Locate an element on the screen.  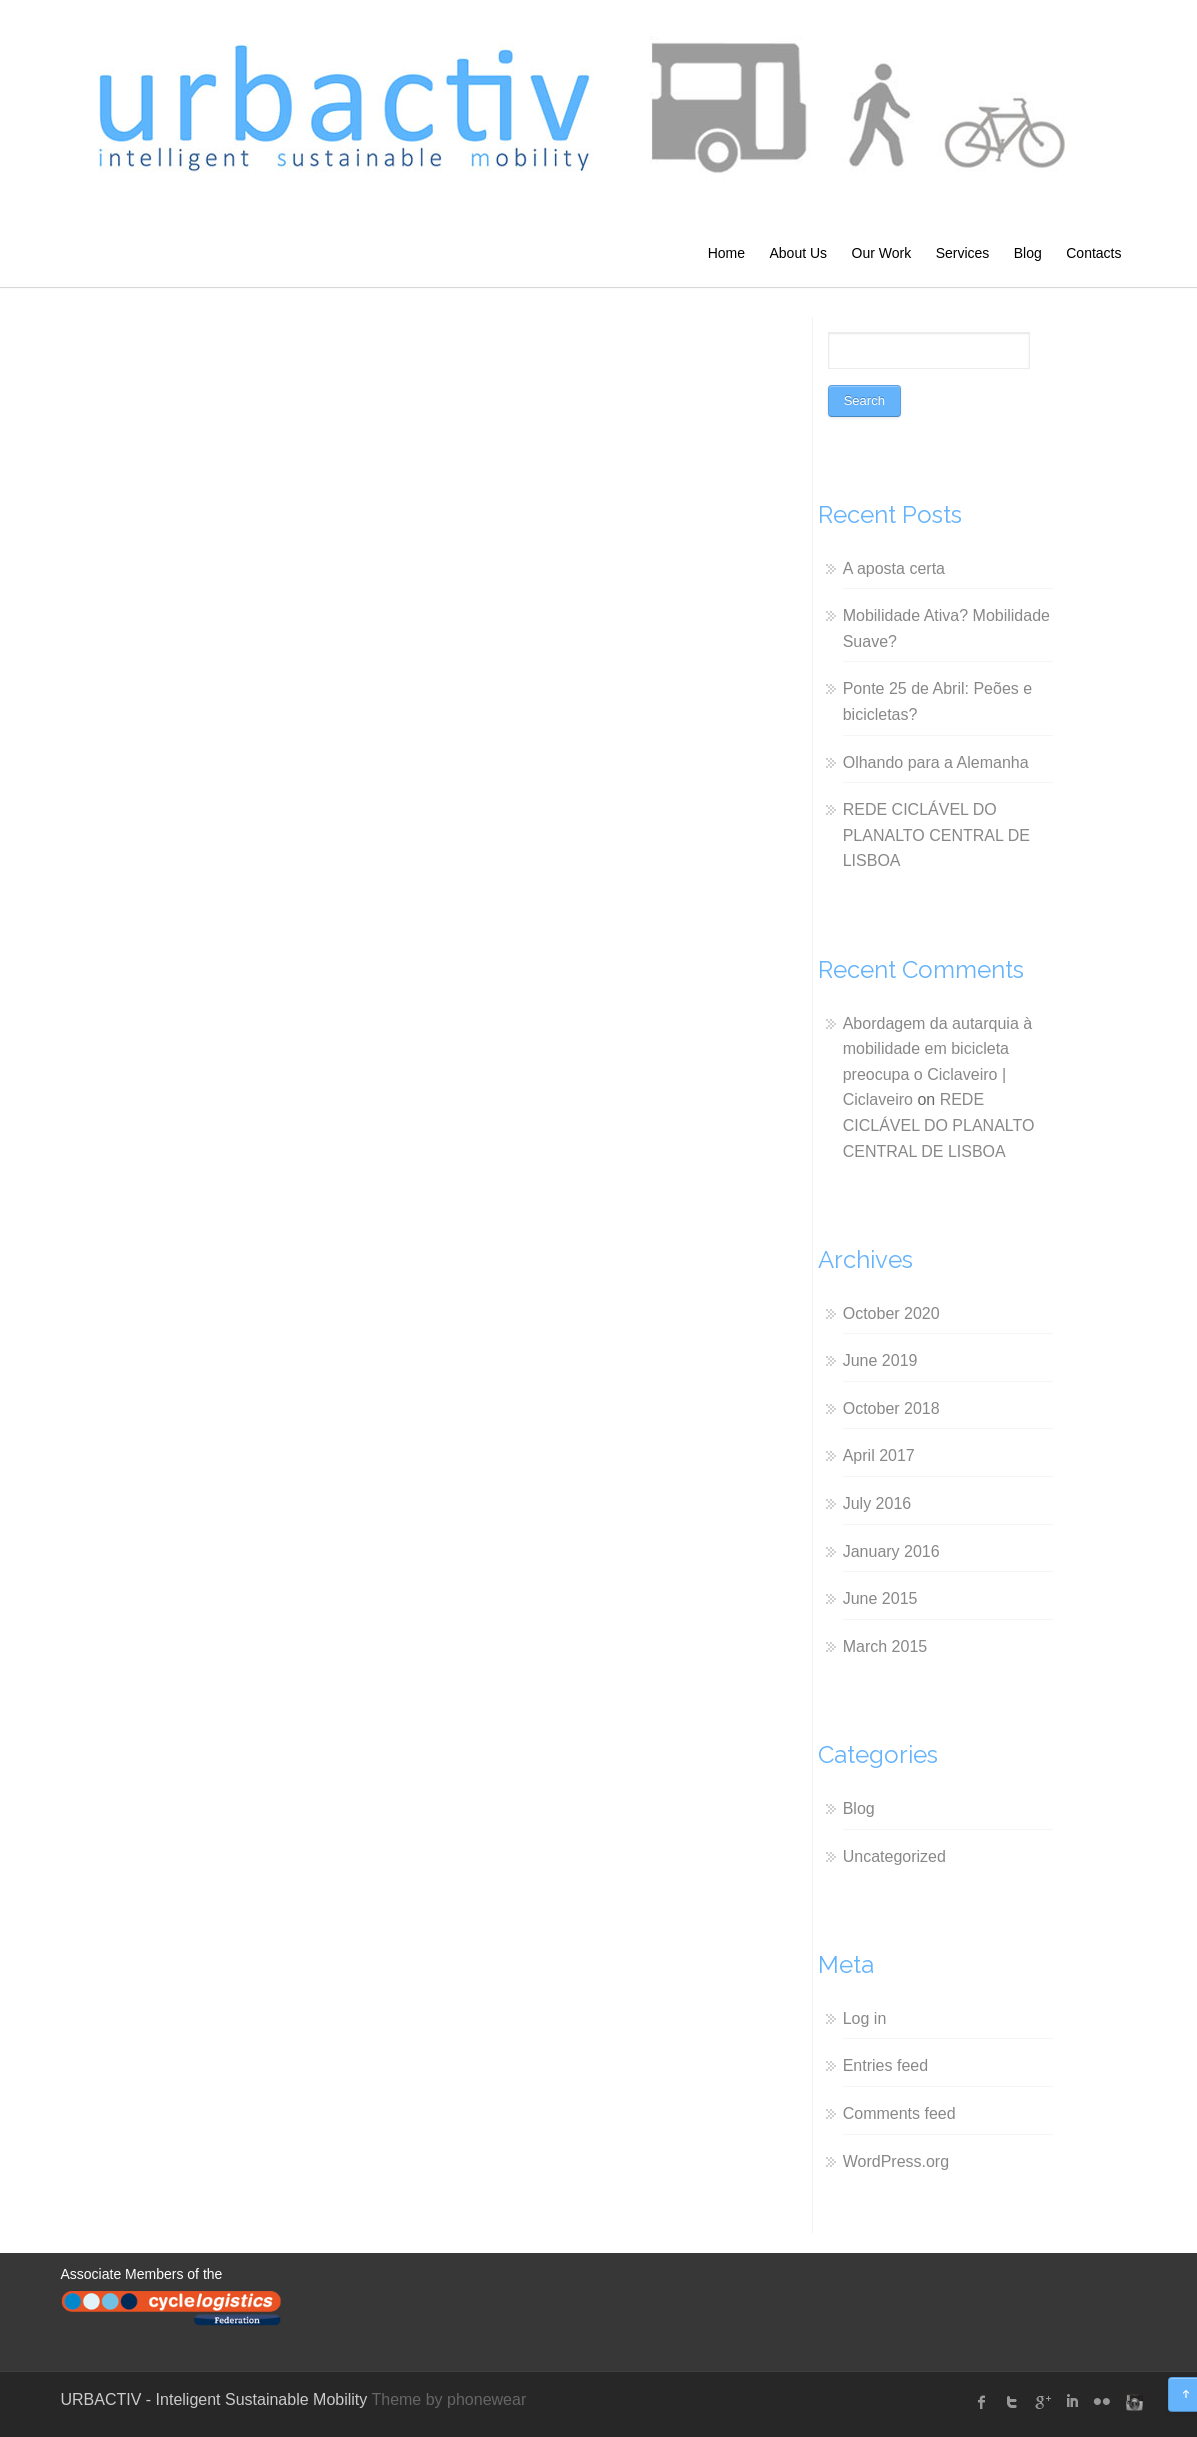
Our Work is located at coordinates (882, 253).